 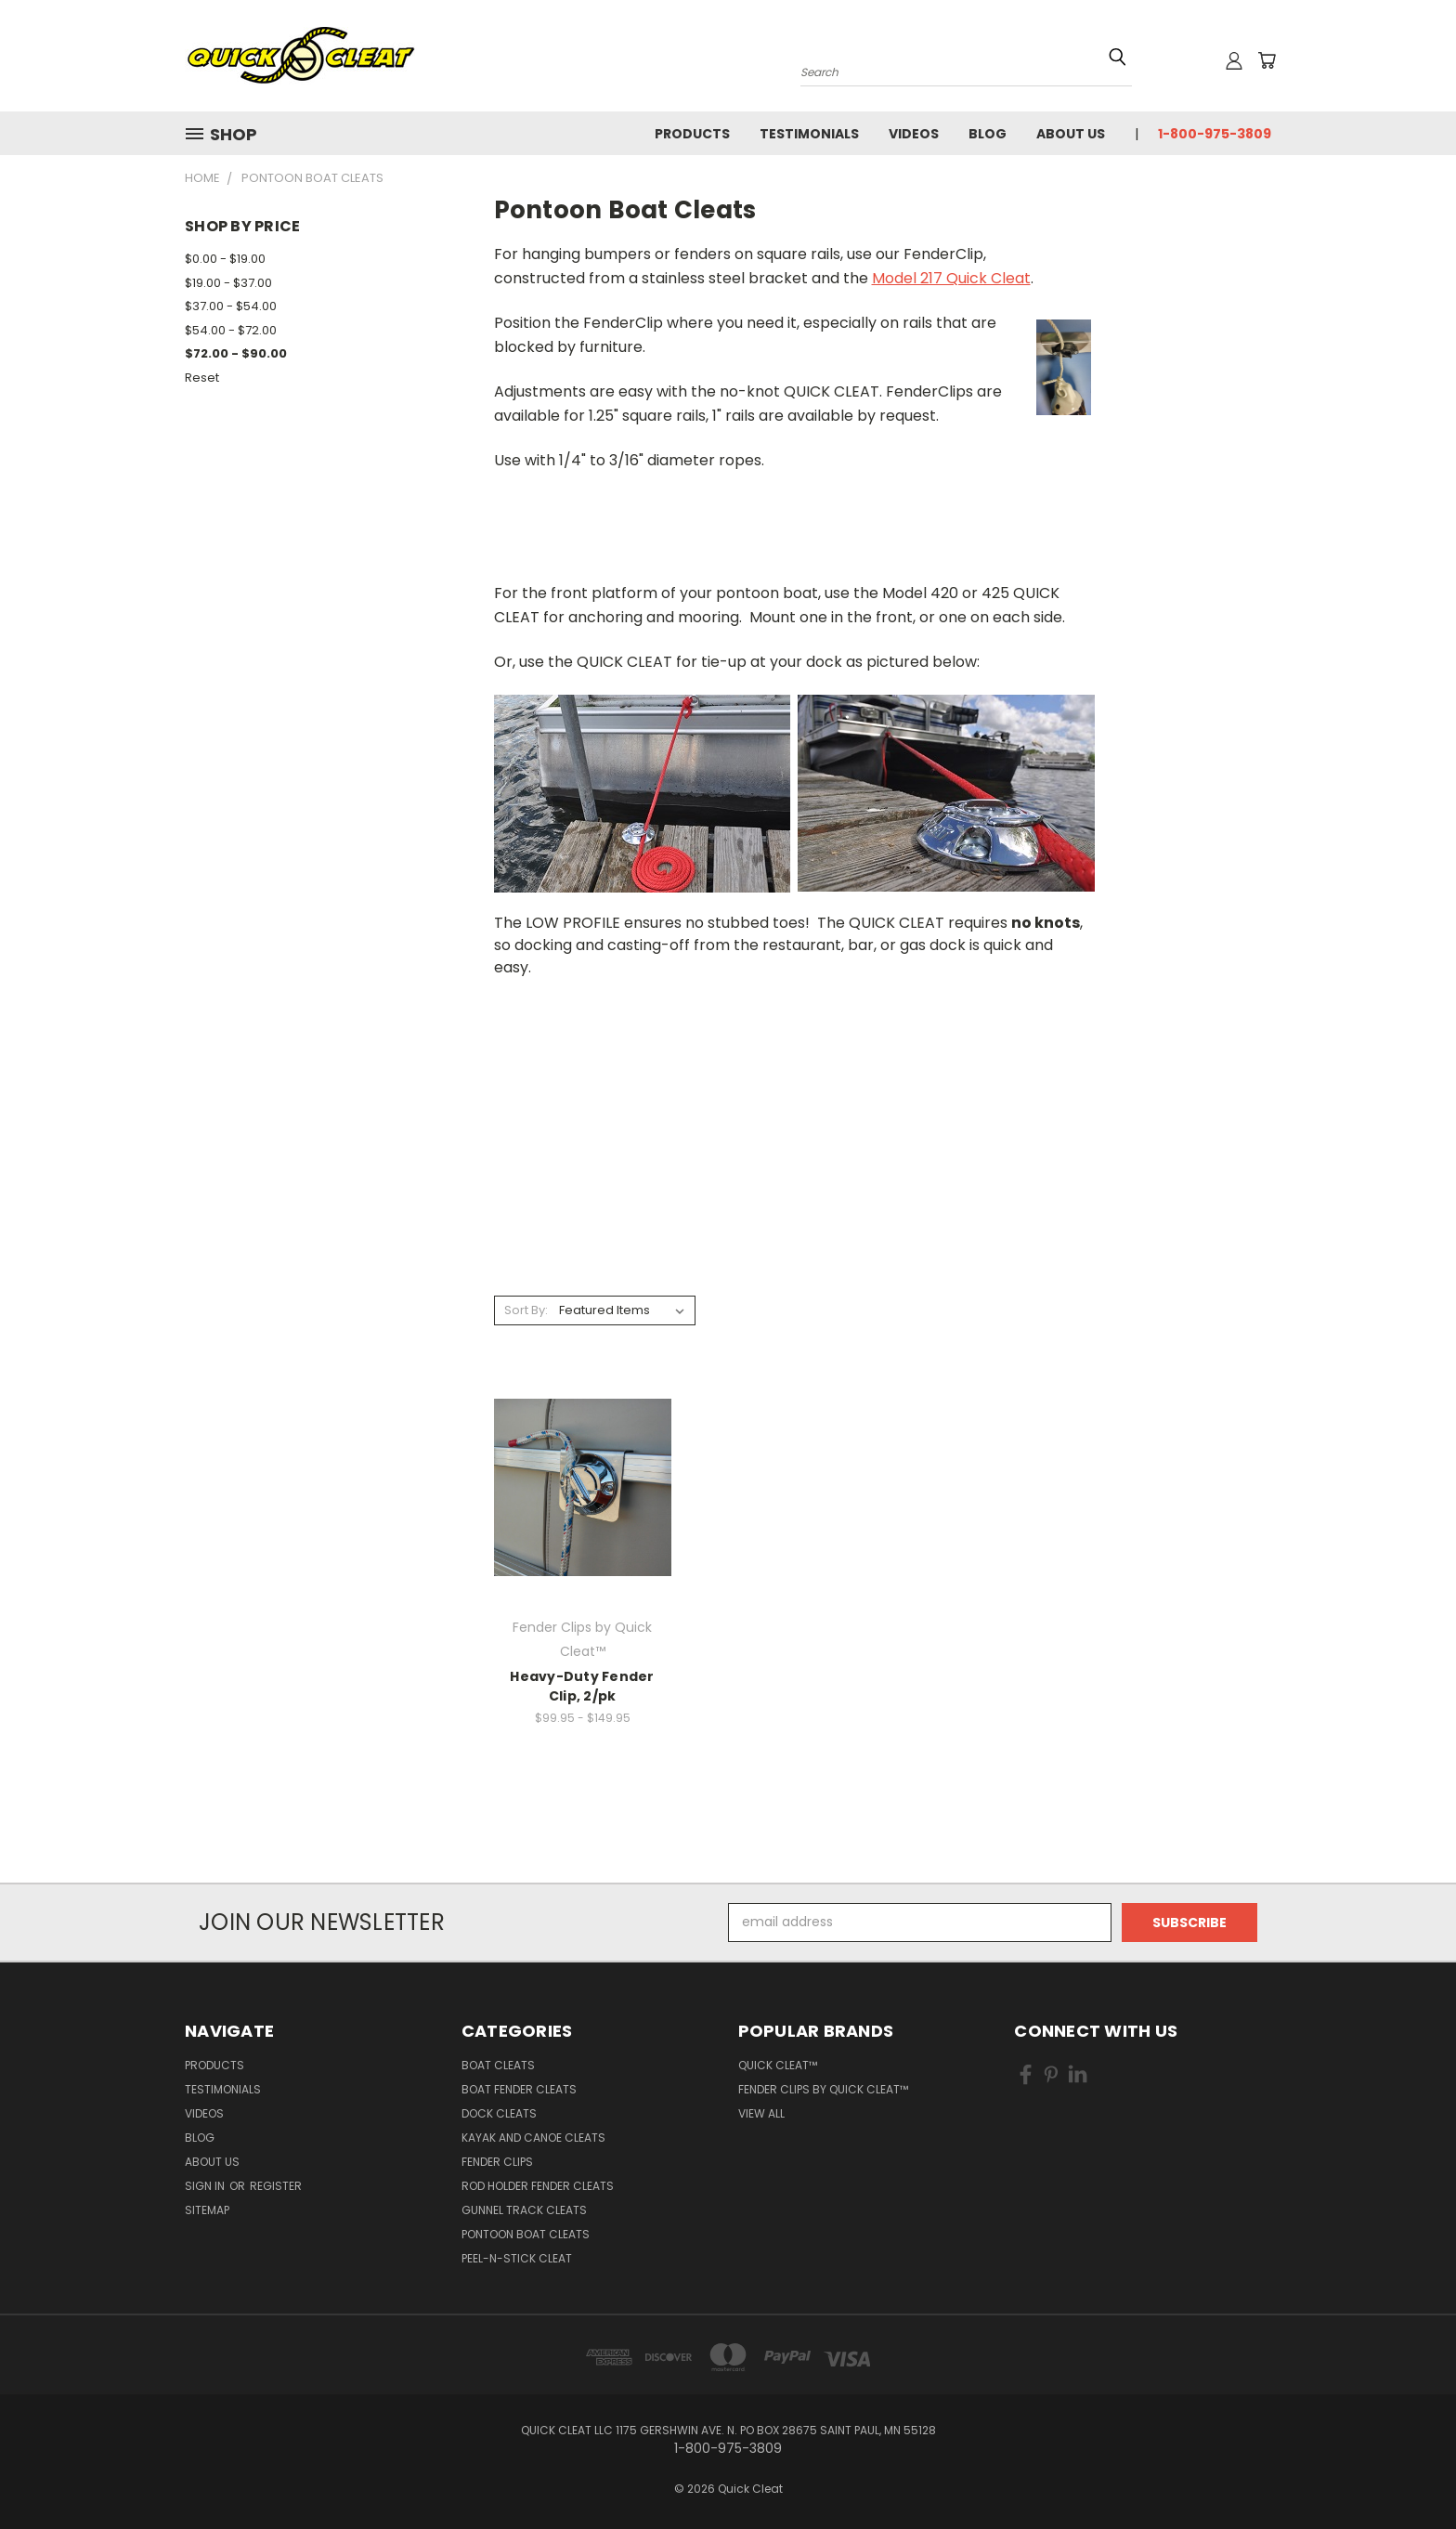 What do you see at coordinates (692, 133) in the screenshot?
I see `Products` at bounding box center [692, 133].